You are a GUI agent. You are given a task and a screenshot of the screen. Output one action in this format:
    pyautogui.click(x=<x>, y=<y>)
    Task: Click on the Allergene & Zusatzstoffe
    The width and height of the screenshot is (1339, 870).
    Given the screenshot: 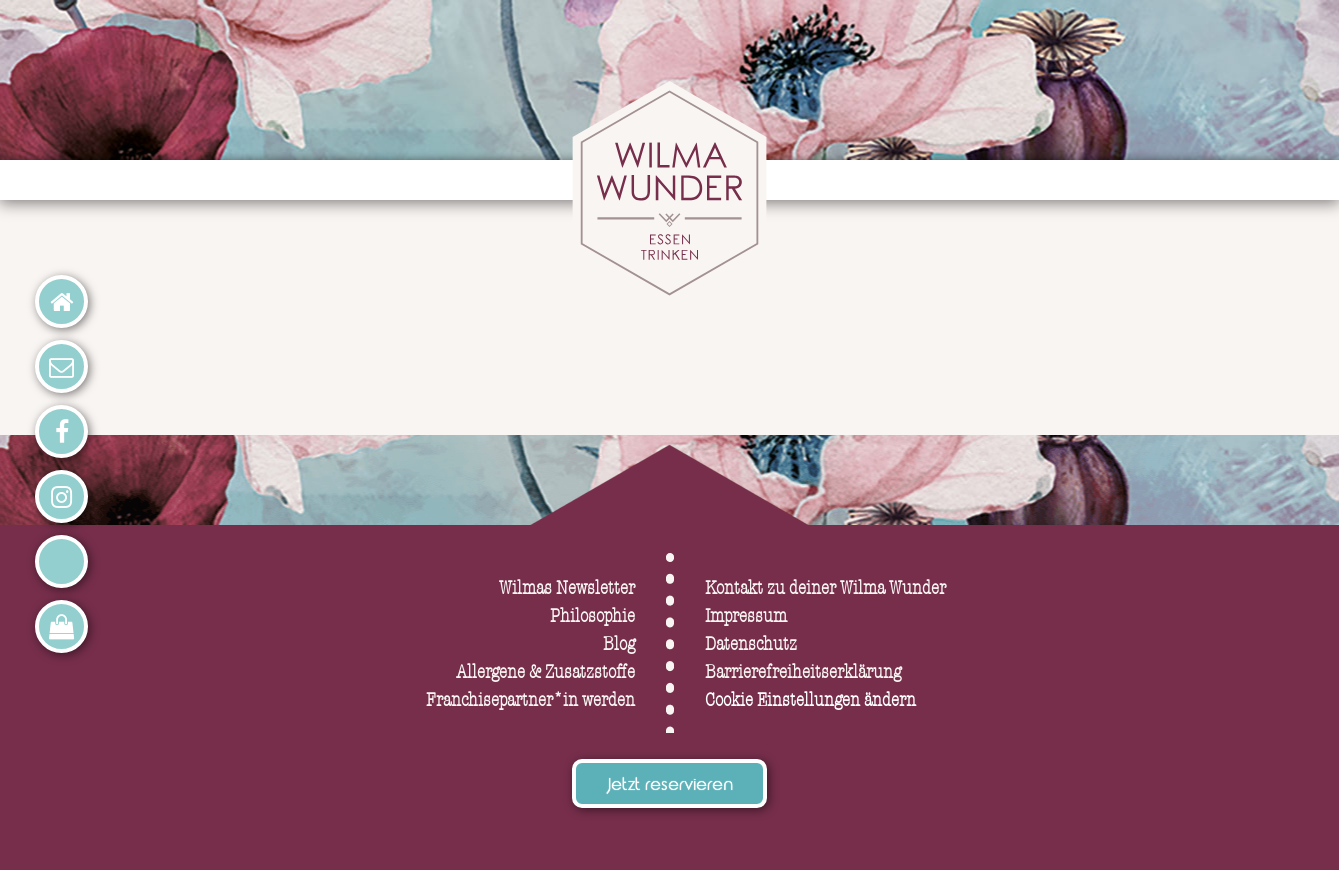 What is the action you would take?
    pyautogui.click(x=545, y=672)
    